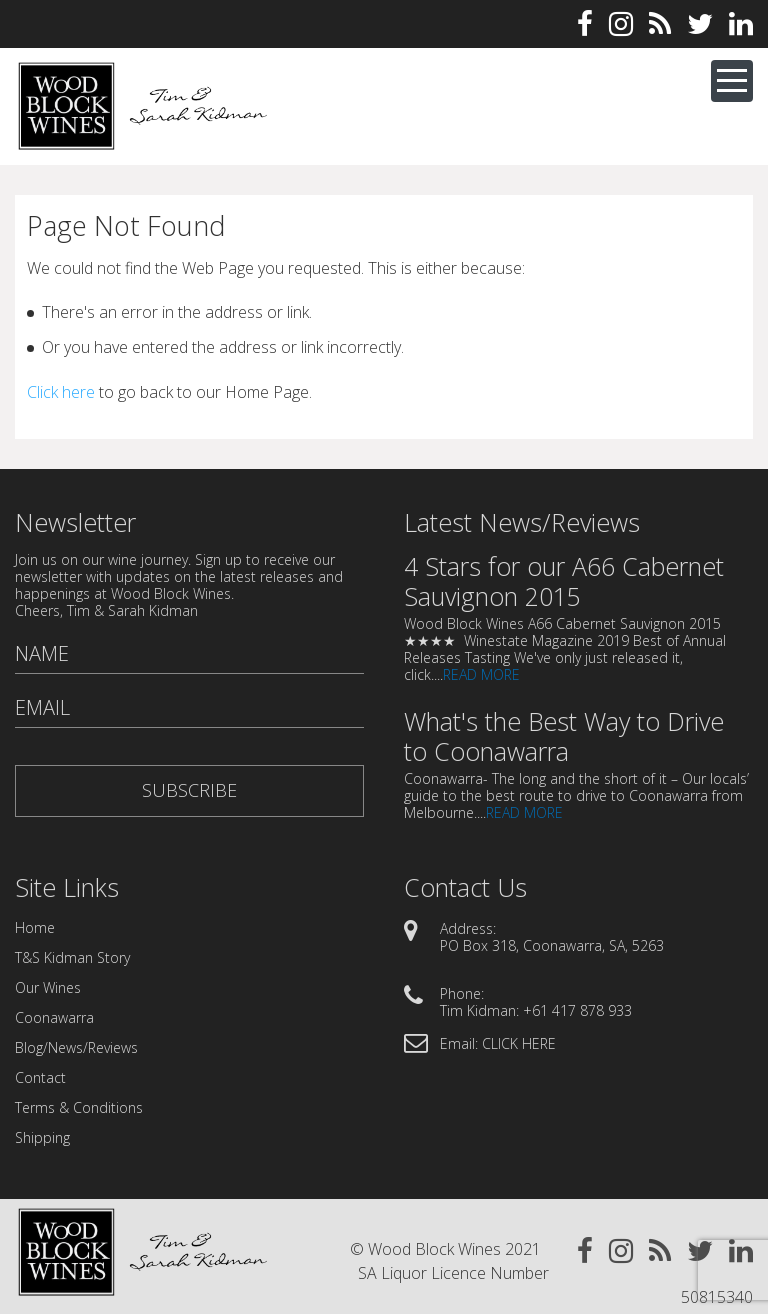 The image size is (768, 1314). Describe the element at coordinates (585, 24) in the screenshot. I see `Facebook` at that location.